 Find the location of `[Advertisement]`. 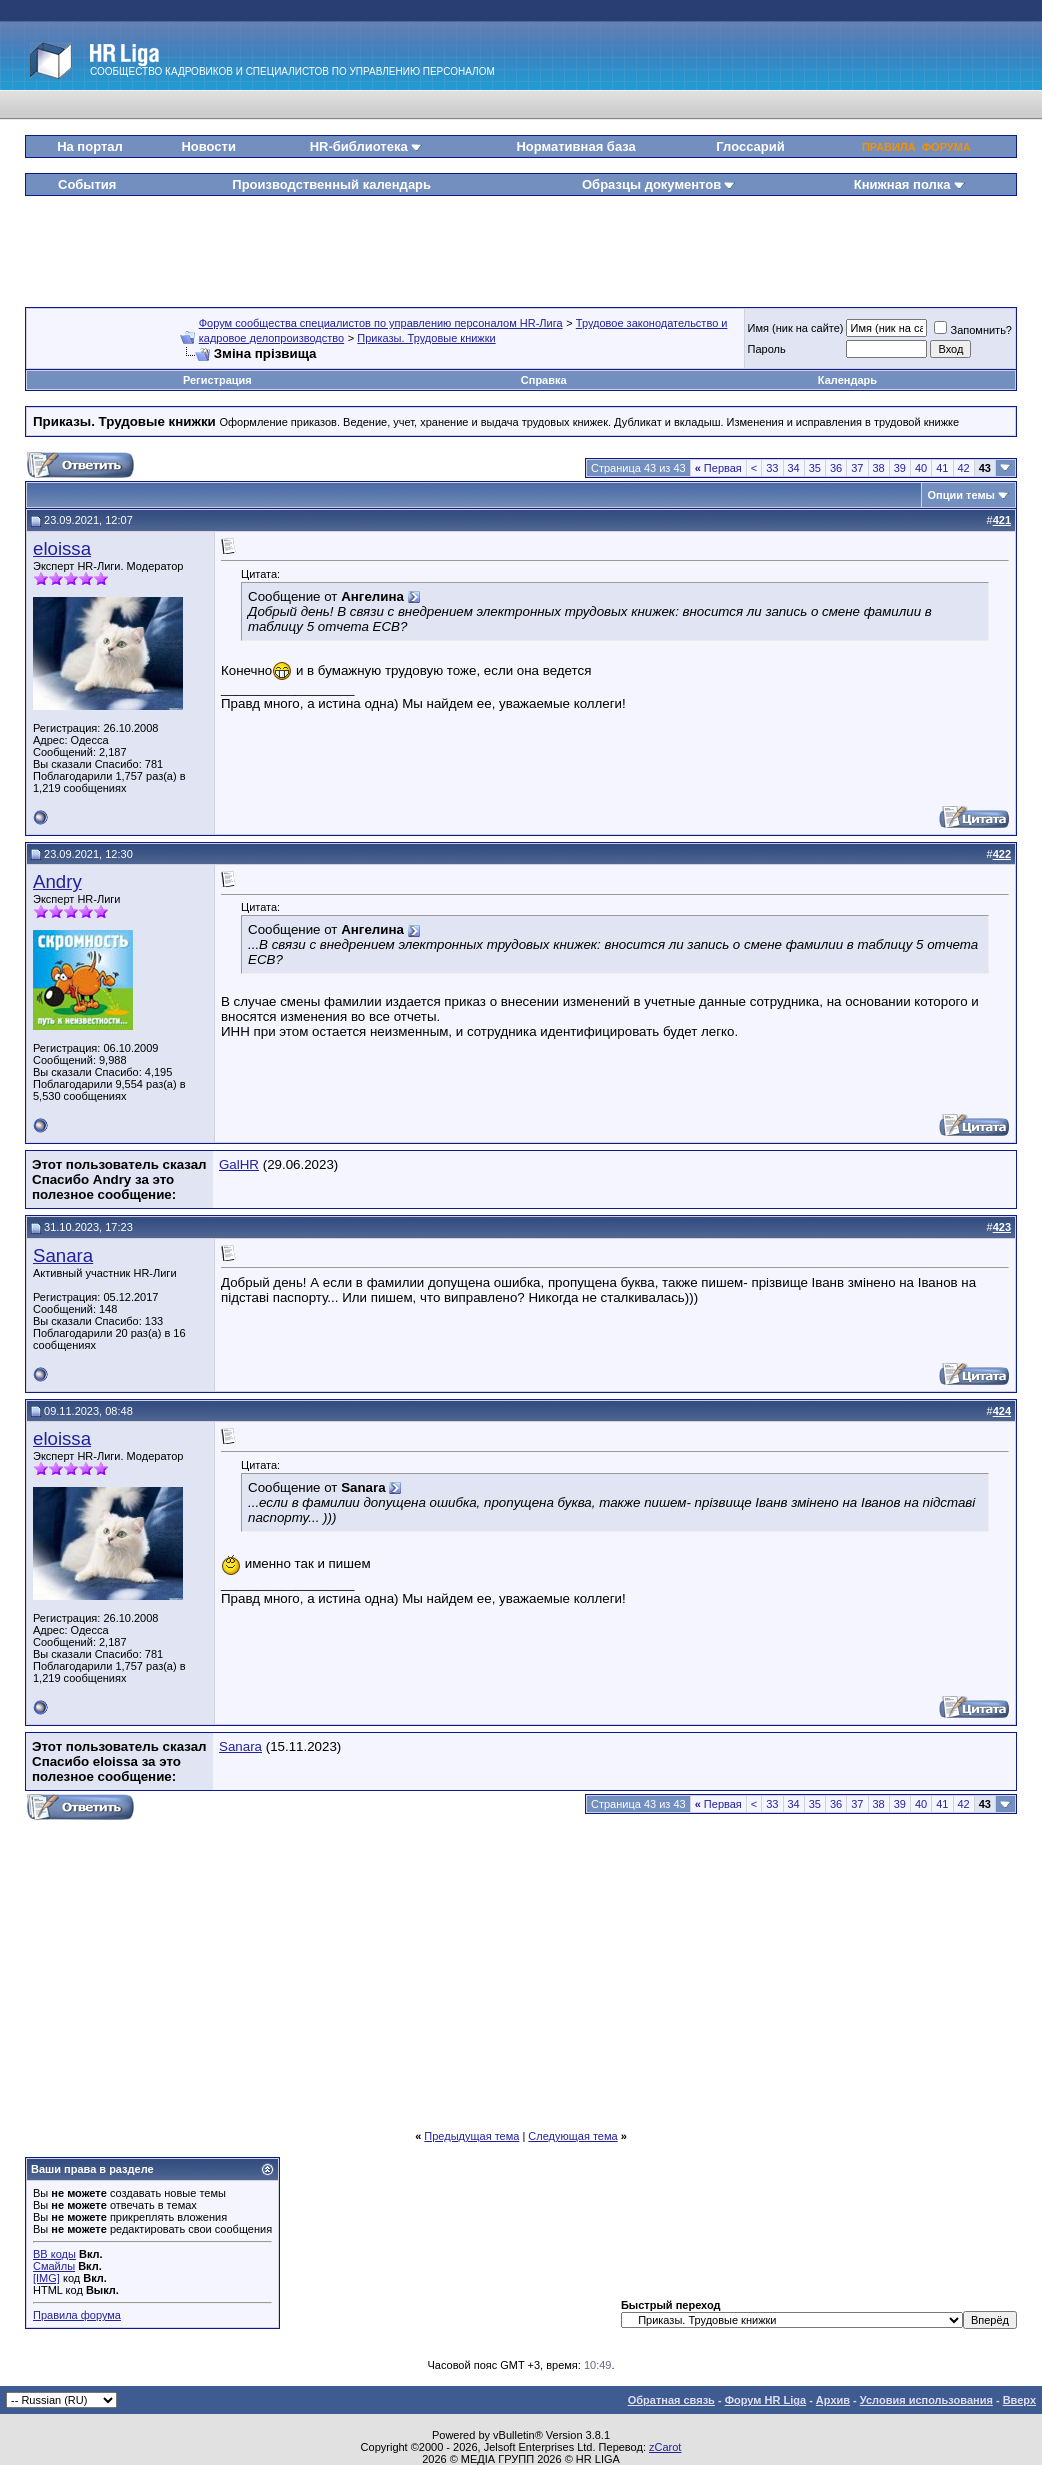

[Advertisement] is located at coordinates (521, 244).